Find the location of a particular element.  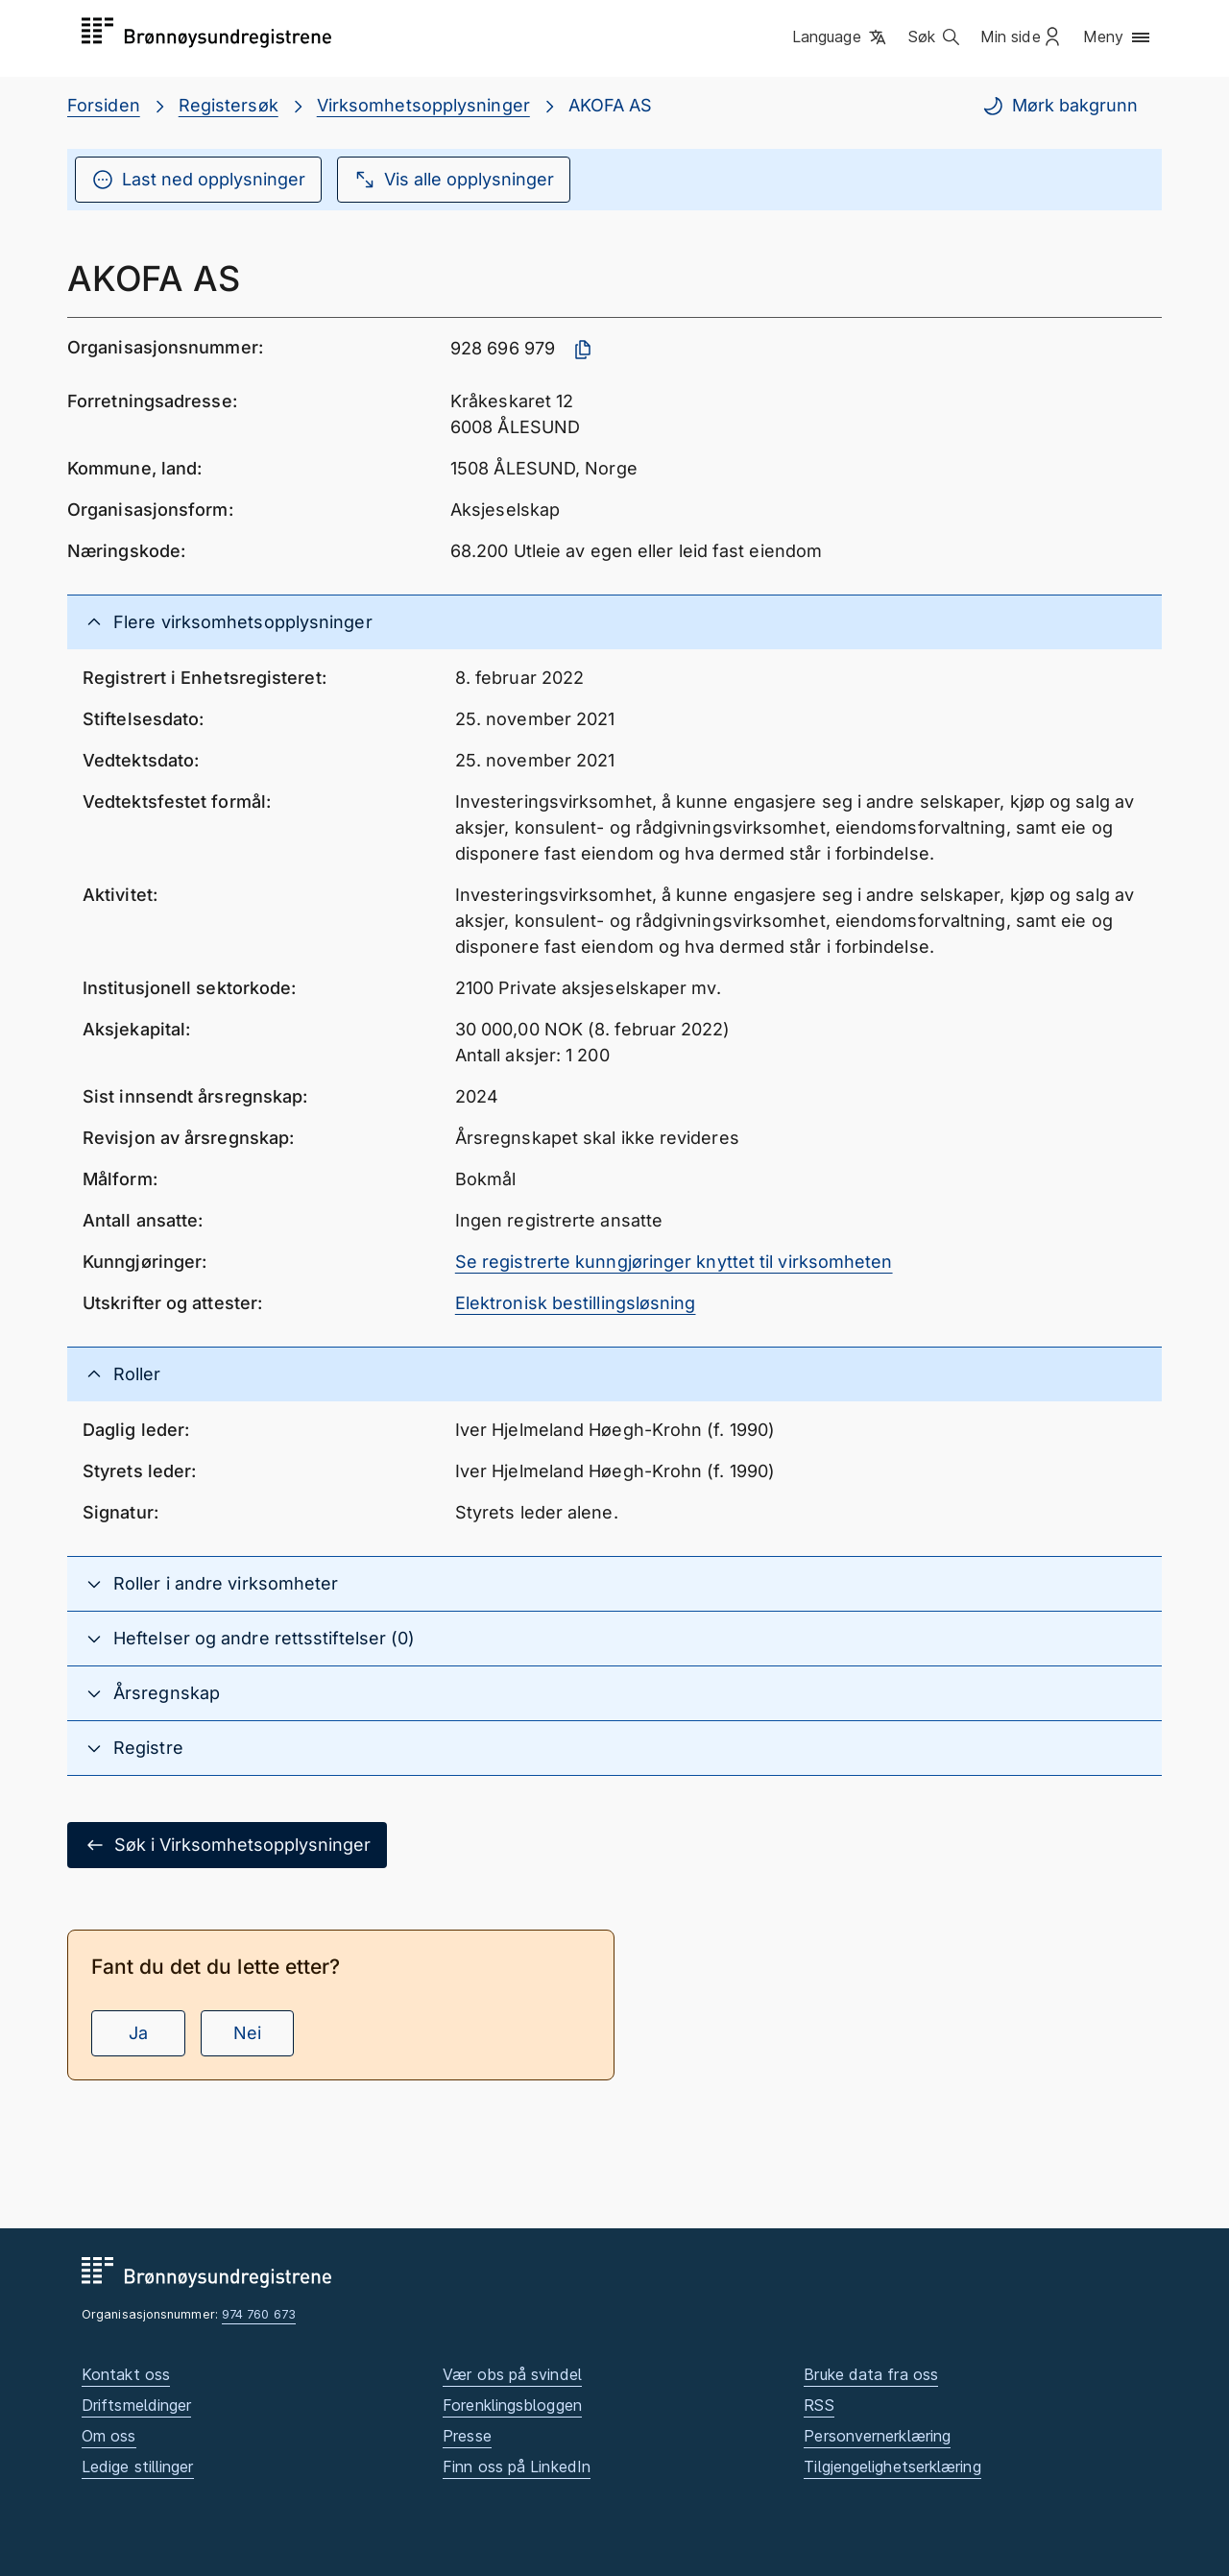

Ja is located at coordinates (138, 2033).